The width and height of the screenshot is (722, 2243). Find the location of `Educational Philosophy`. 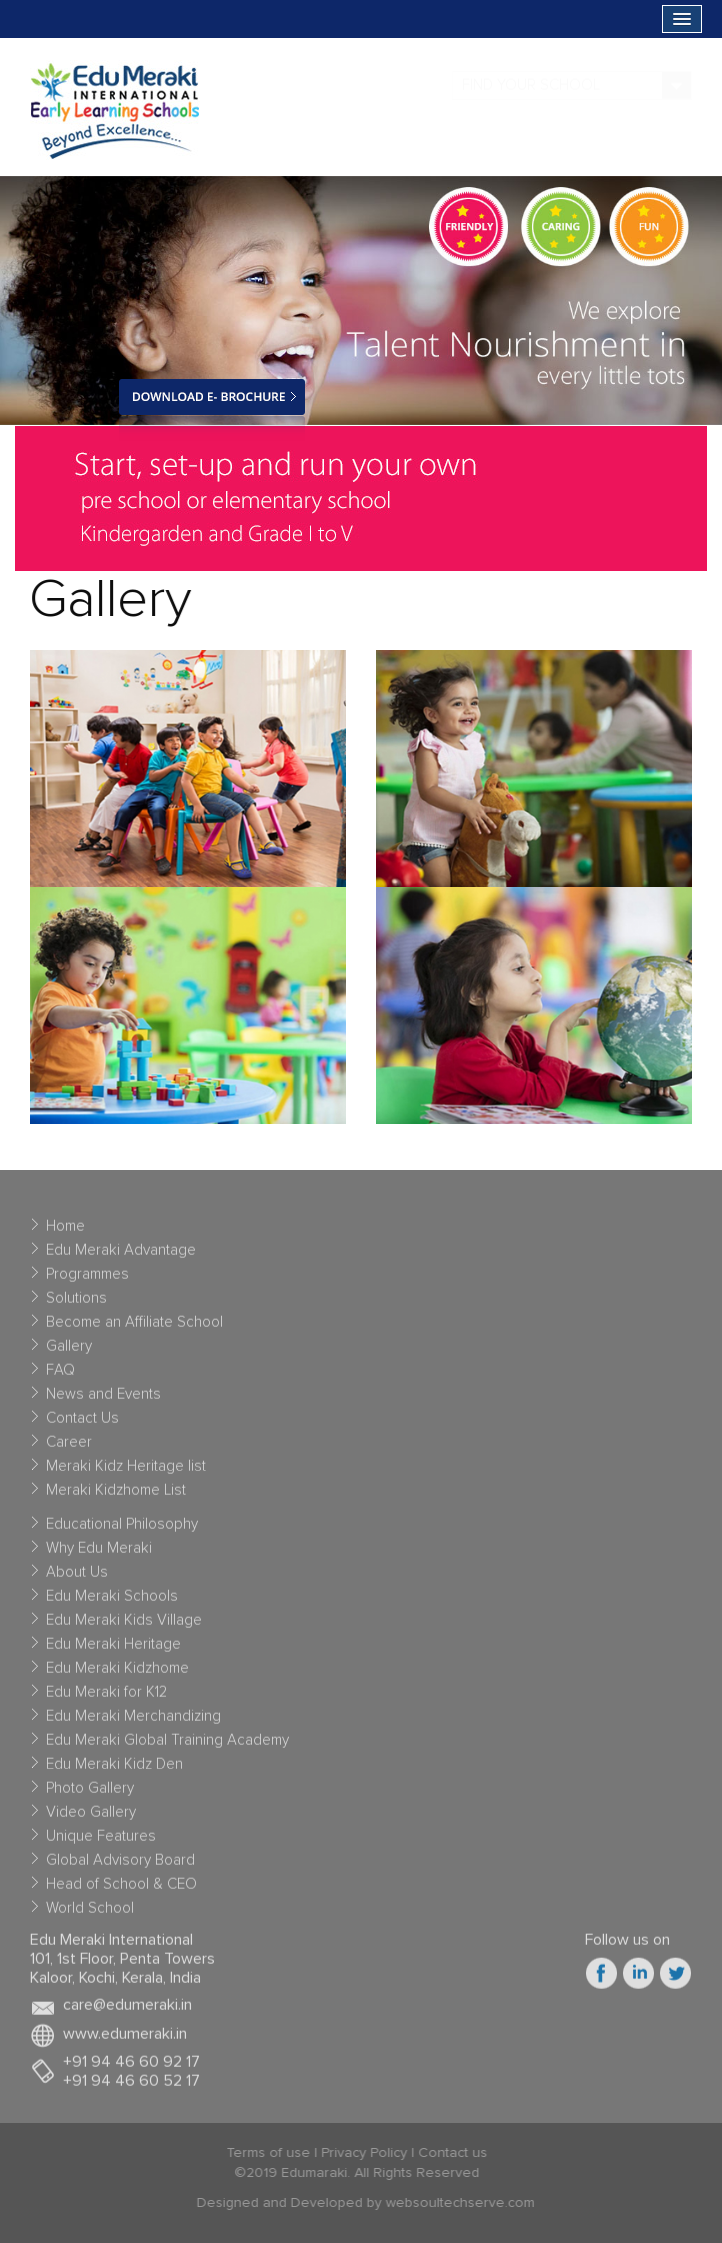

Educational Philosophy is located at coordinates (122, 1529).